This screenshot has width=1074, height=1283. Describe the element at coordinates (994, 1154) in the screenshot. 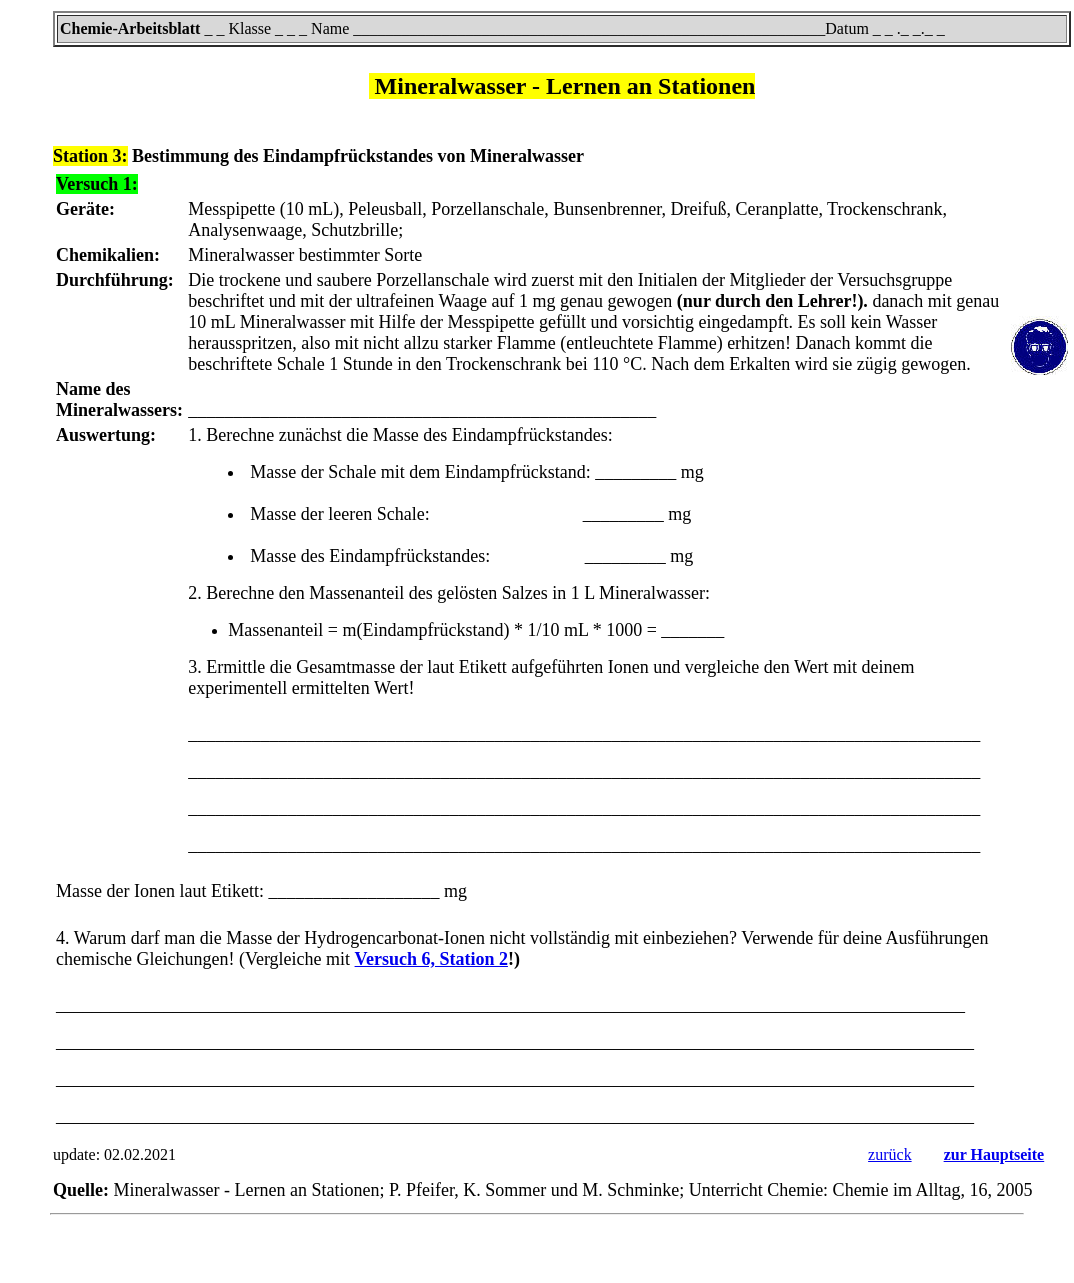

I see `zur Hauptseite` at that location.